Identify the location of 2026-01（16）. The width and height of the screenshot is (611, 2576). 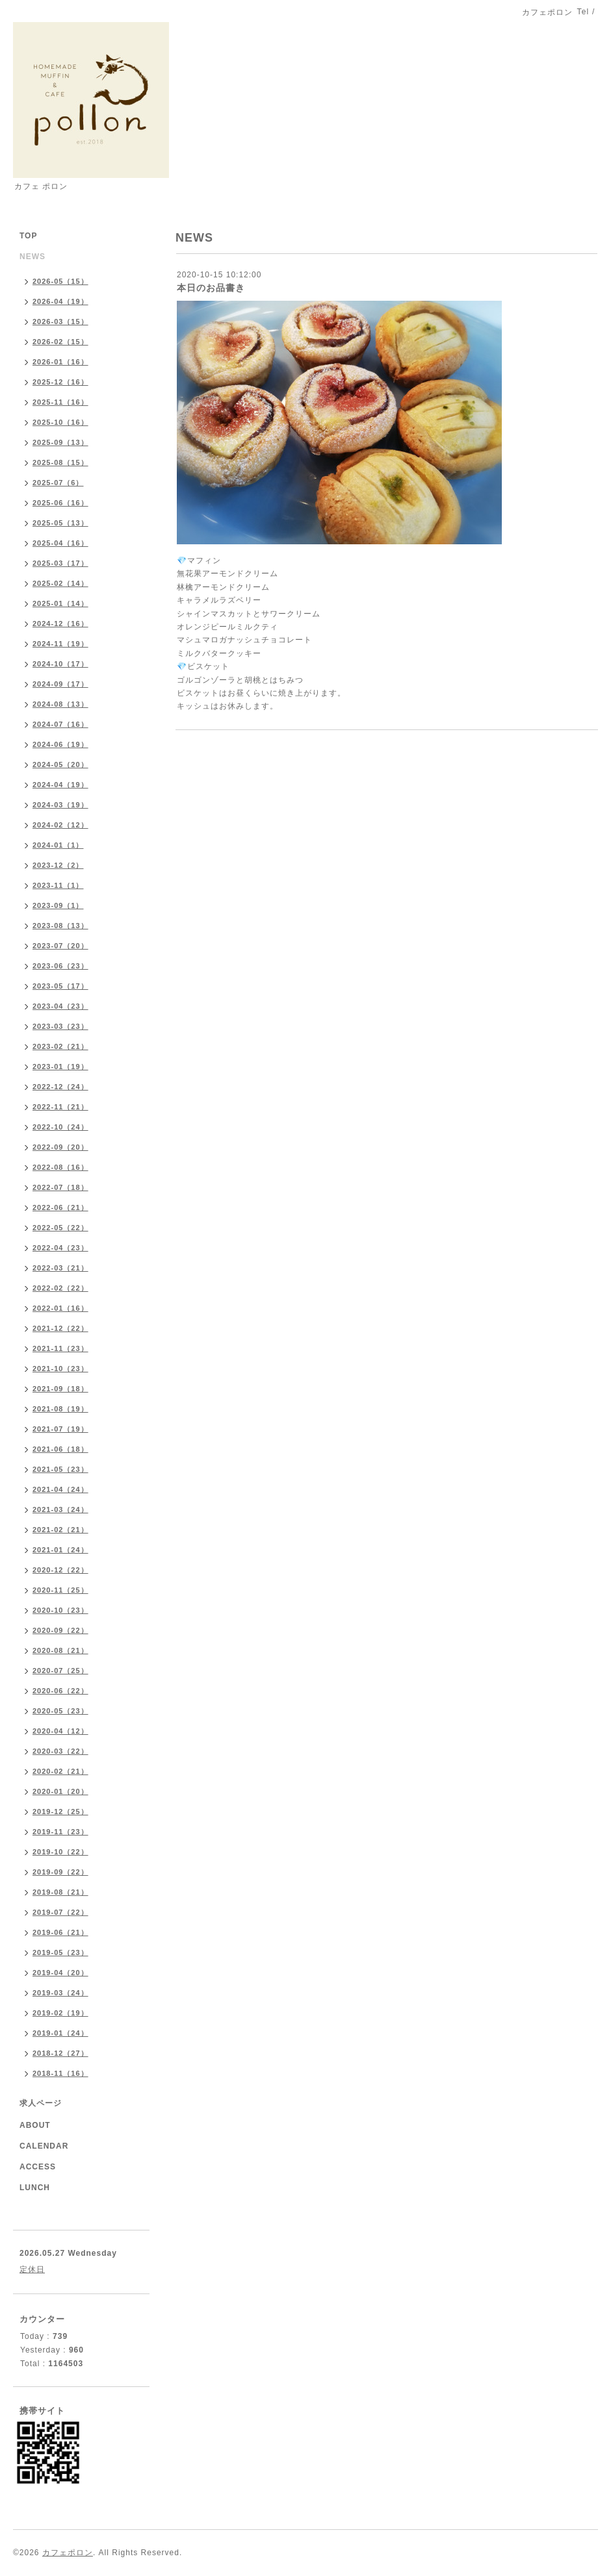
(60, 362).